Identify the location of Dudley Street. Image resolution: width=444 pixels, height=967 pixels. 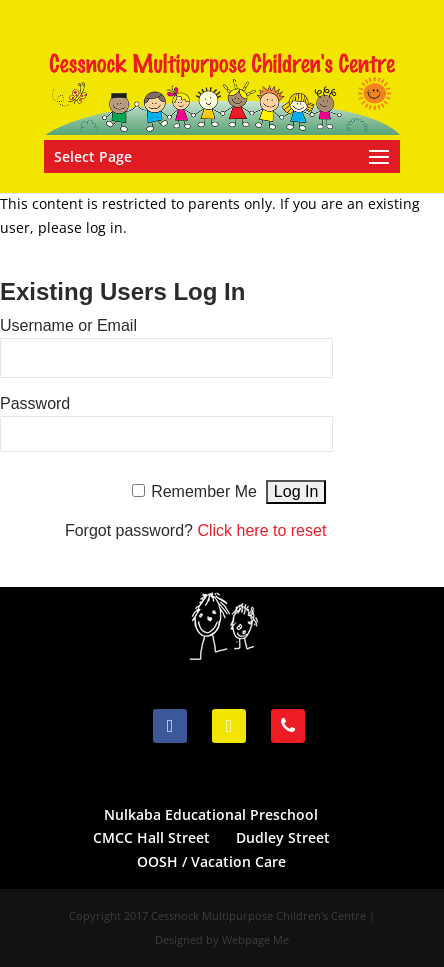
(283, 837).